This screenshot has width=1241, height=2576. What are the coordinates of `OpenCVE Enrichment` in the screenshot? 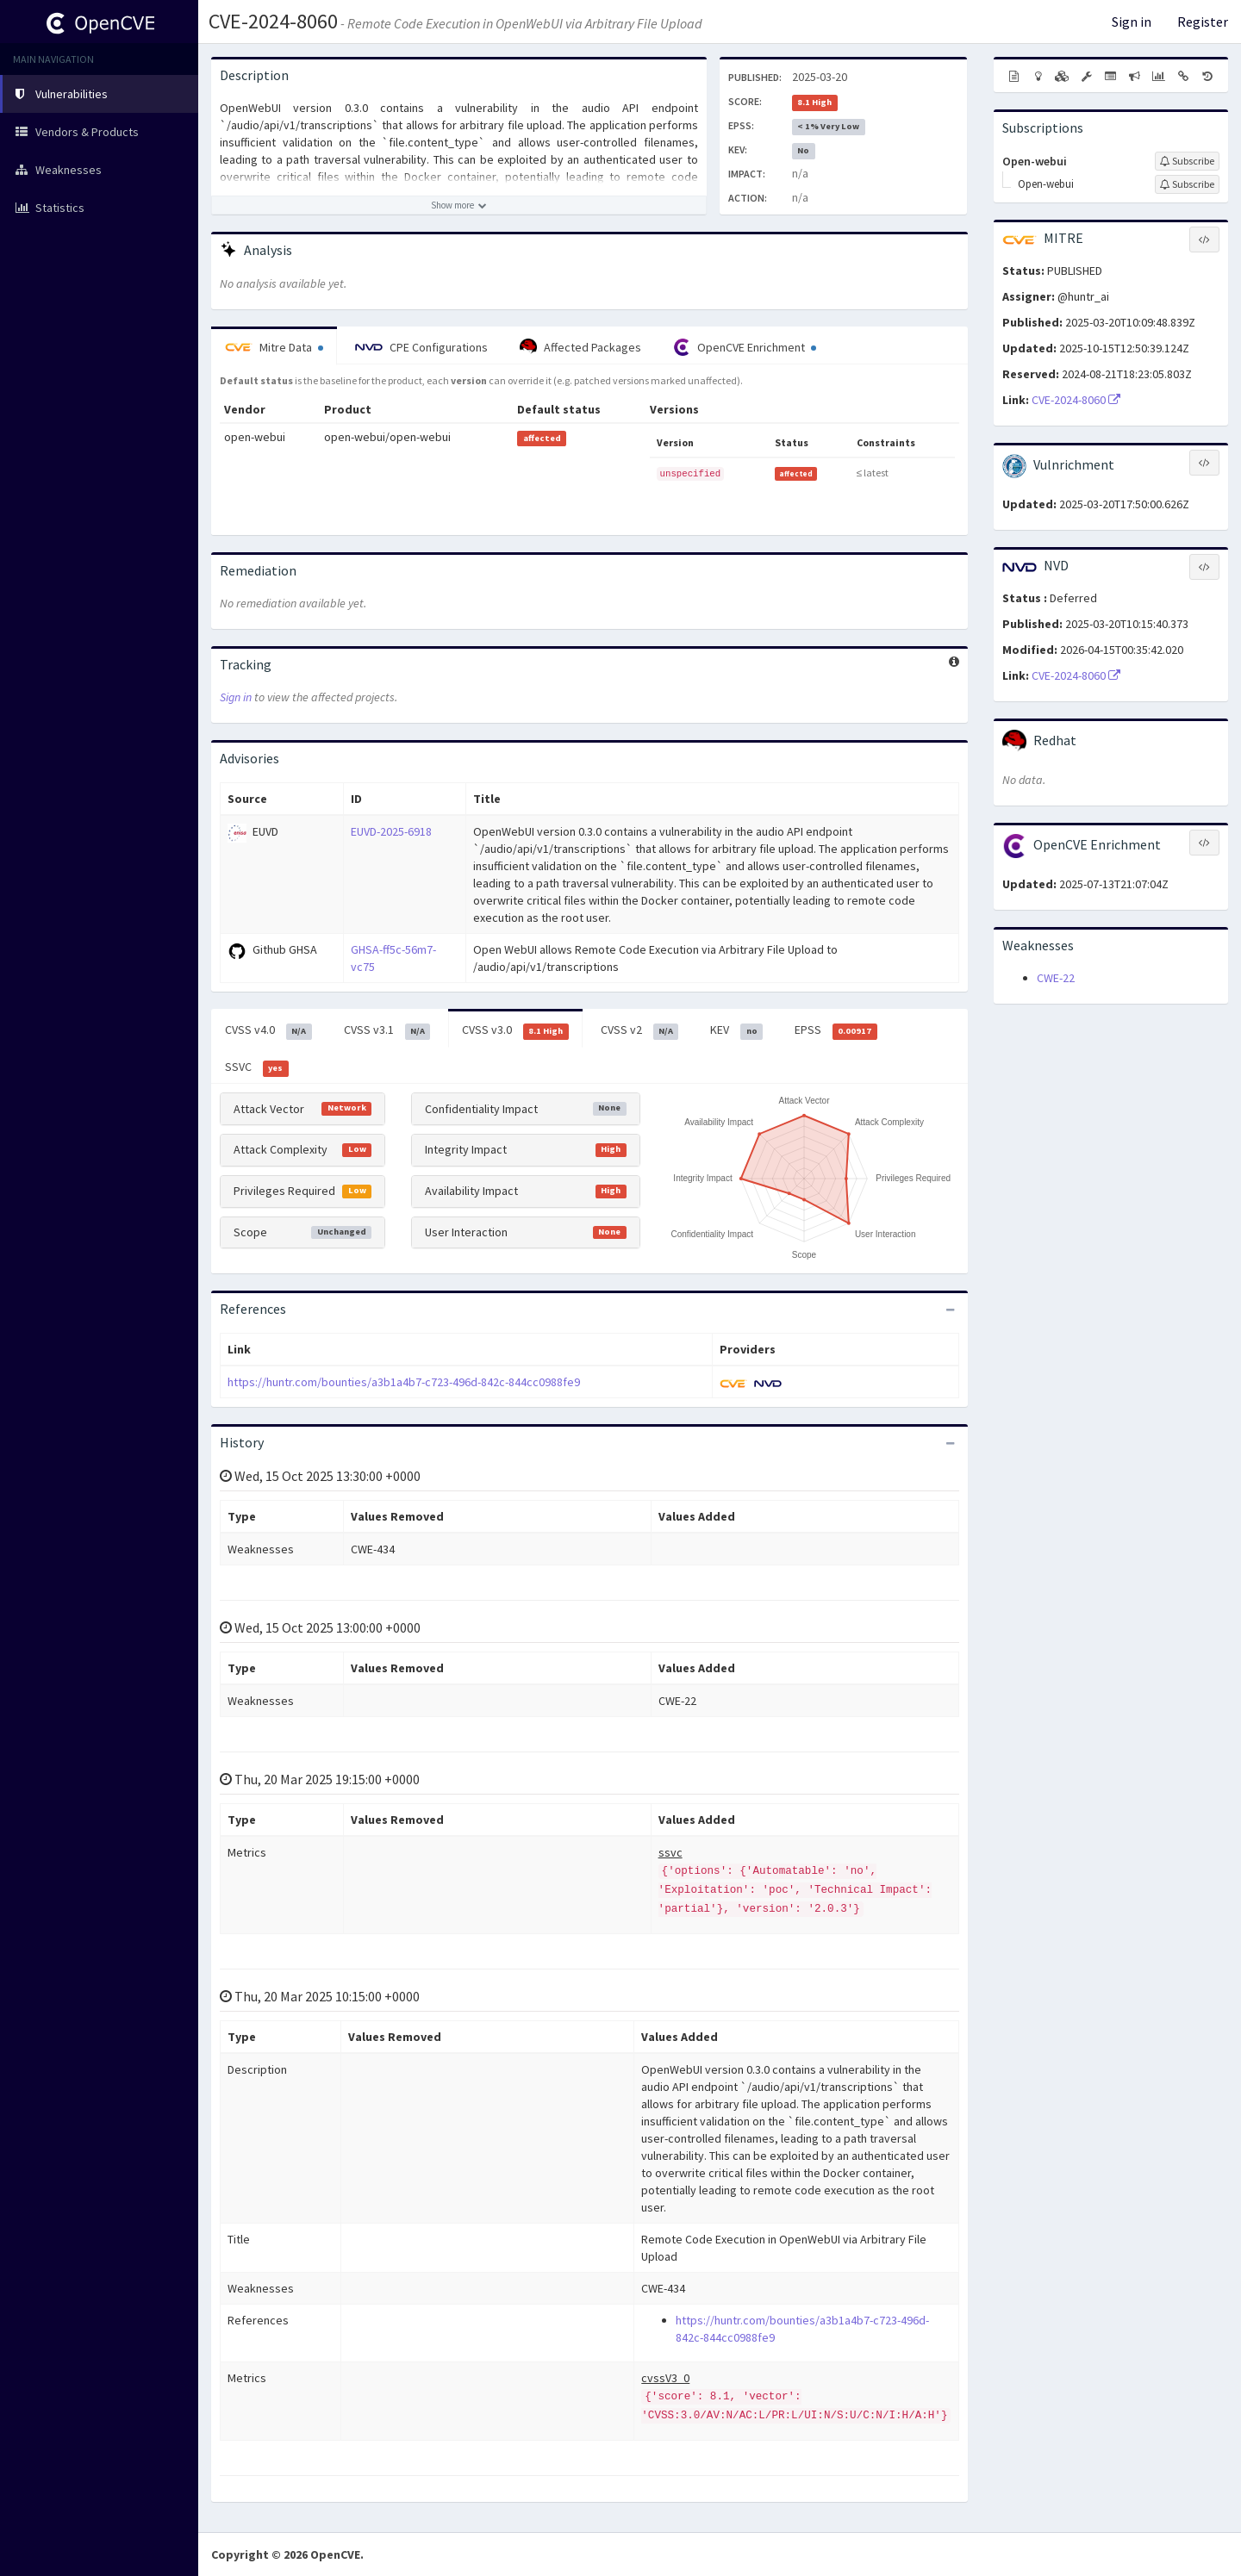 It's located at (744, 347).